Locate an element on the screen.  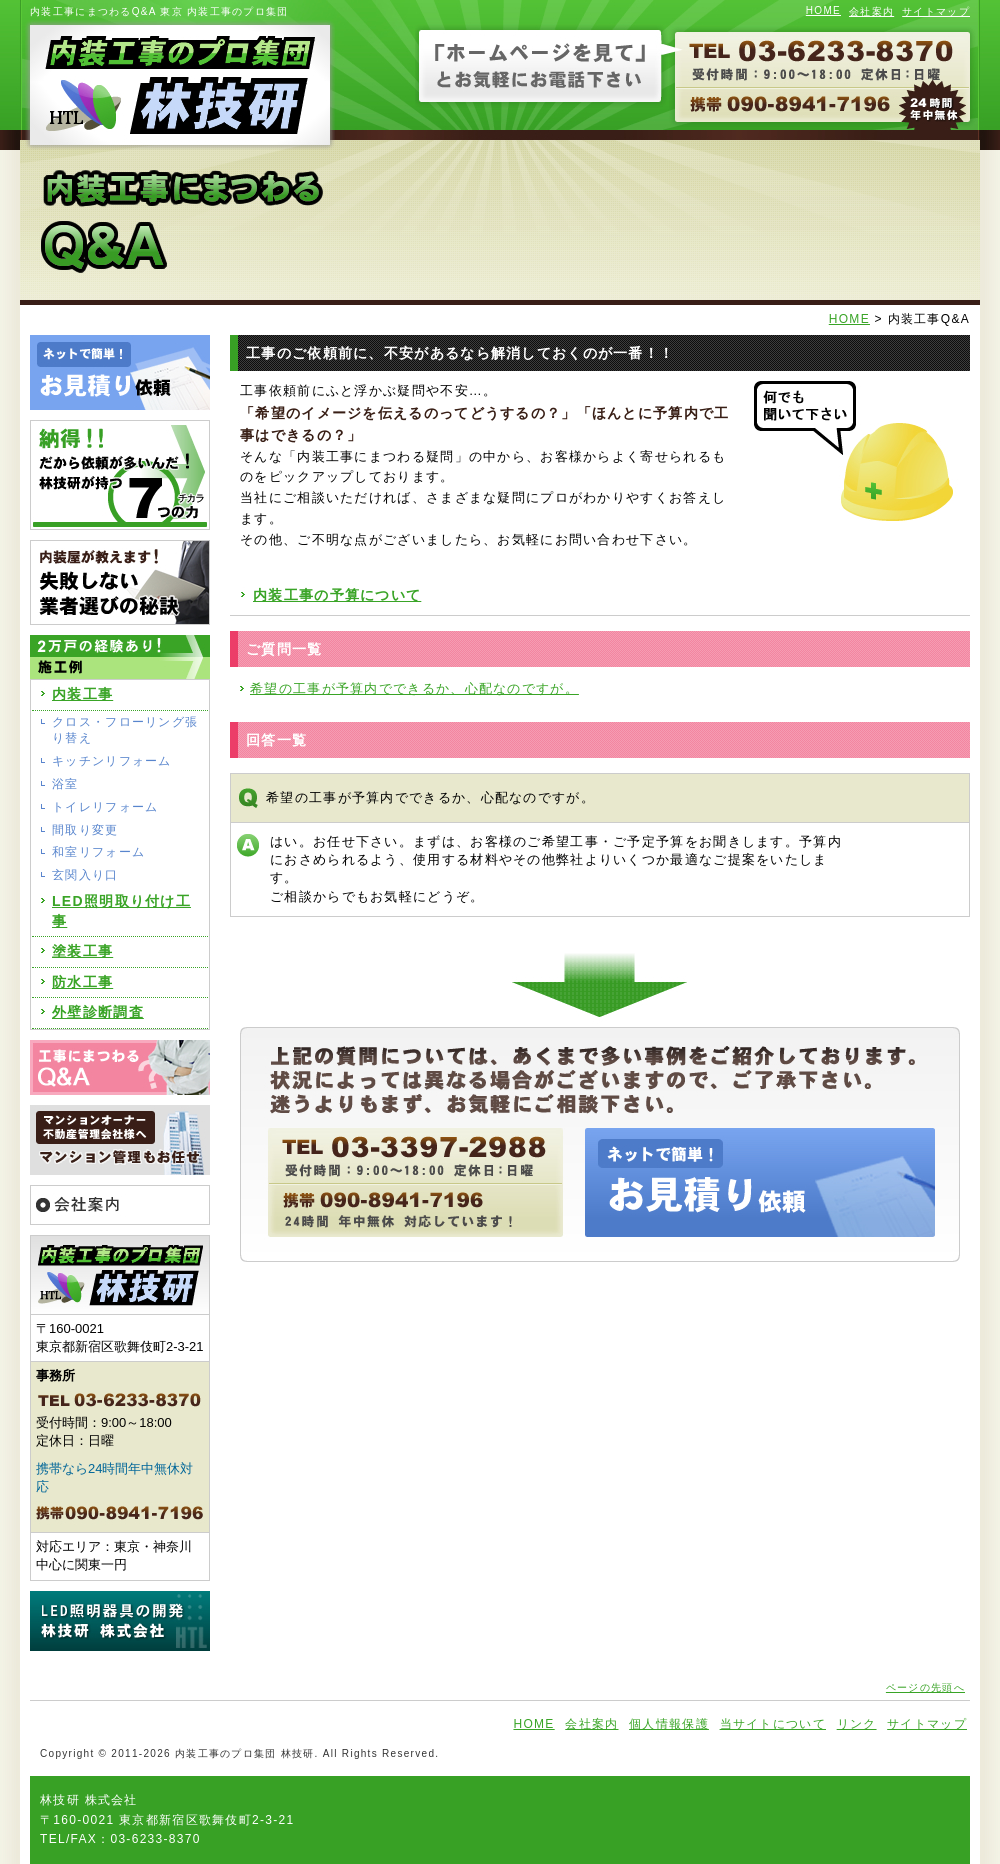
内装工事の予算について is located at coordinates (337, 595).